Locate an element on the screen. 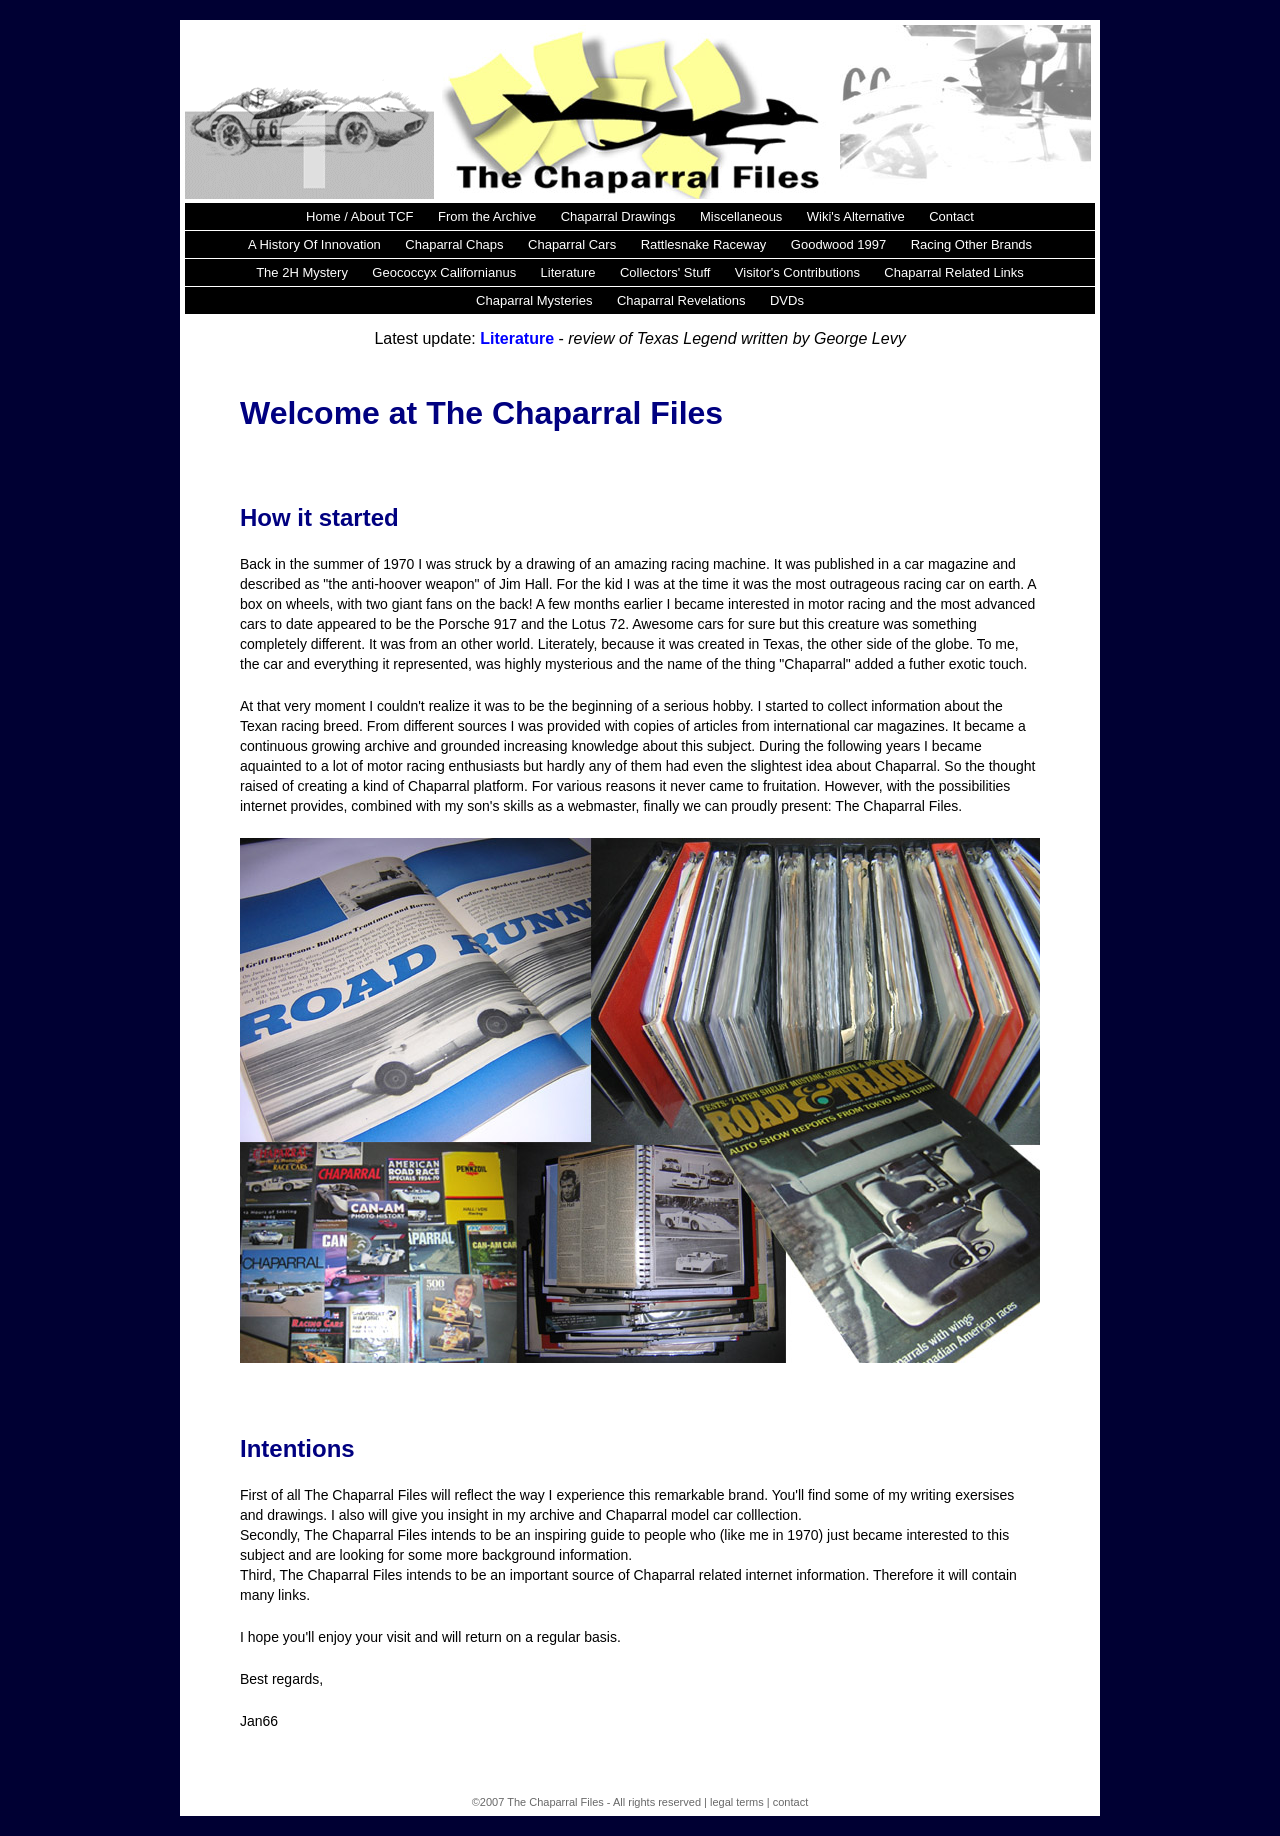  Goodwood 1997 is located at coordinates (838, 244).